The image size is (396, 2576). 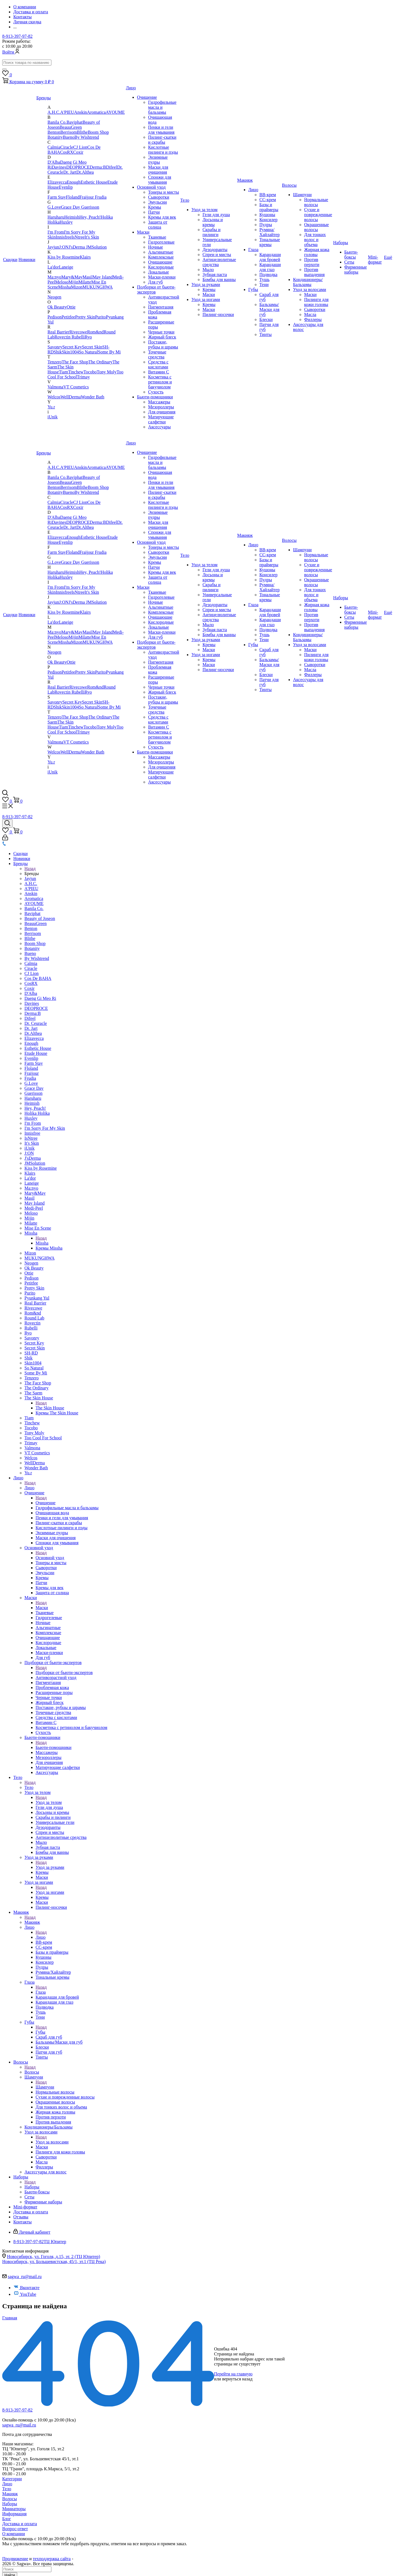 I want to click on Против выпадения, so click(x=314, y=272).